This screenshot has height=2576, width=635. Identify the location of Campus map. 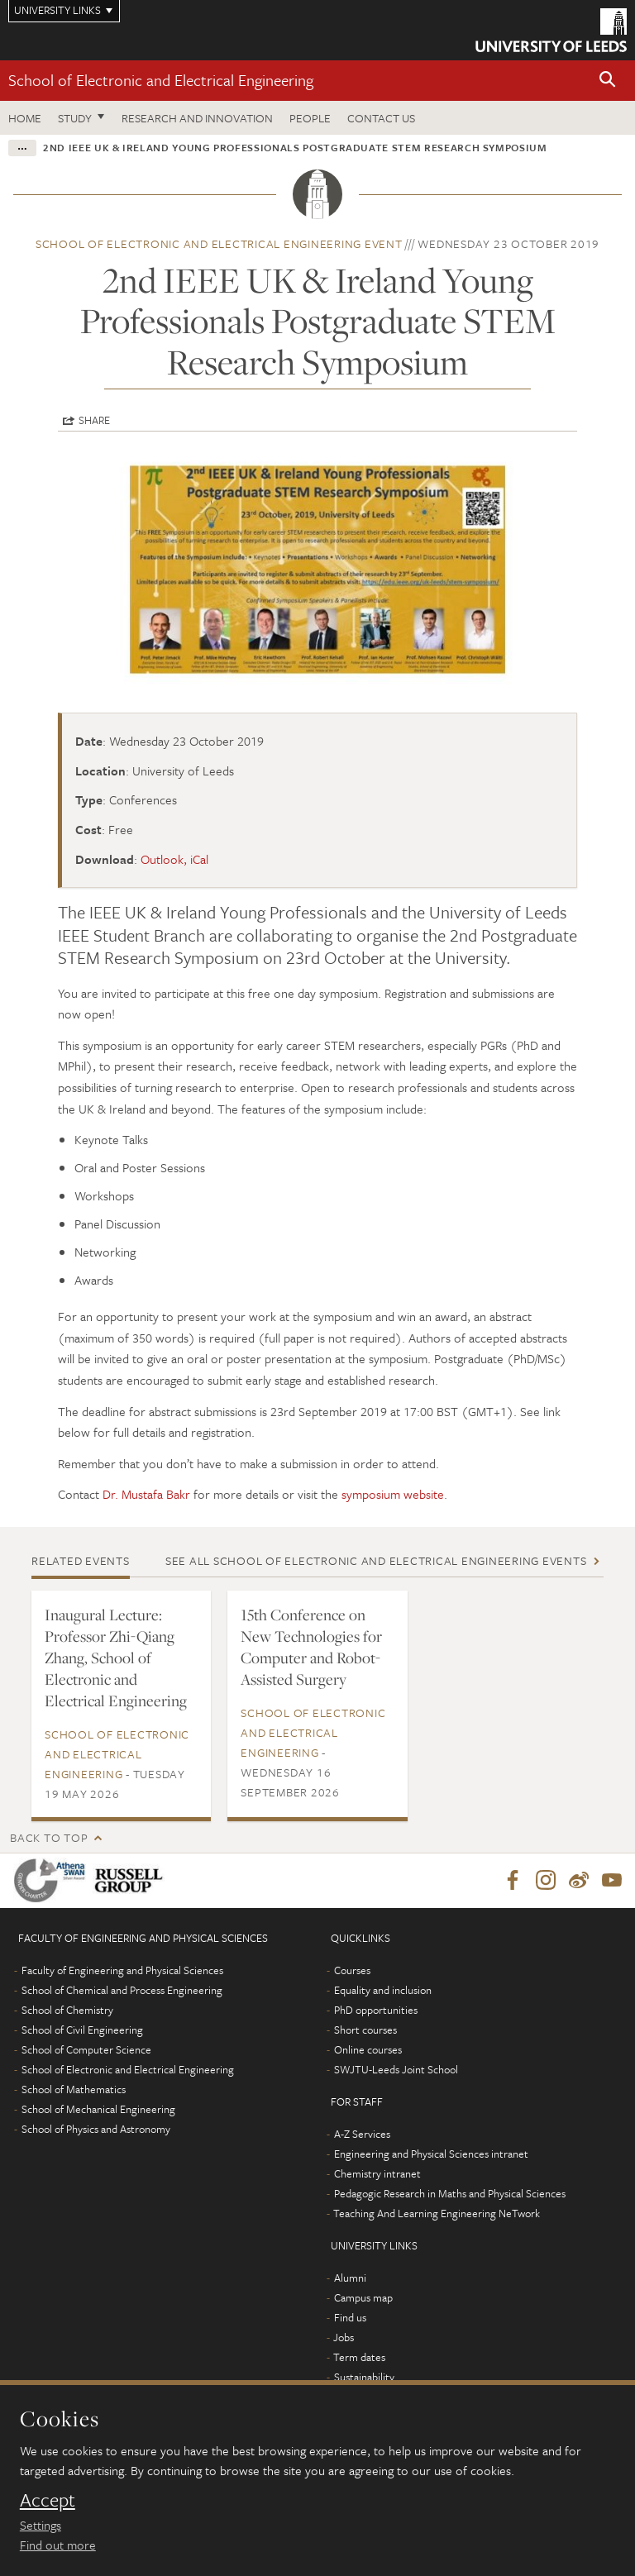
(363, 2297).